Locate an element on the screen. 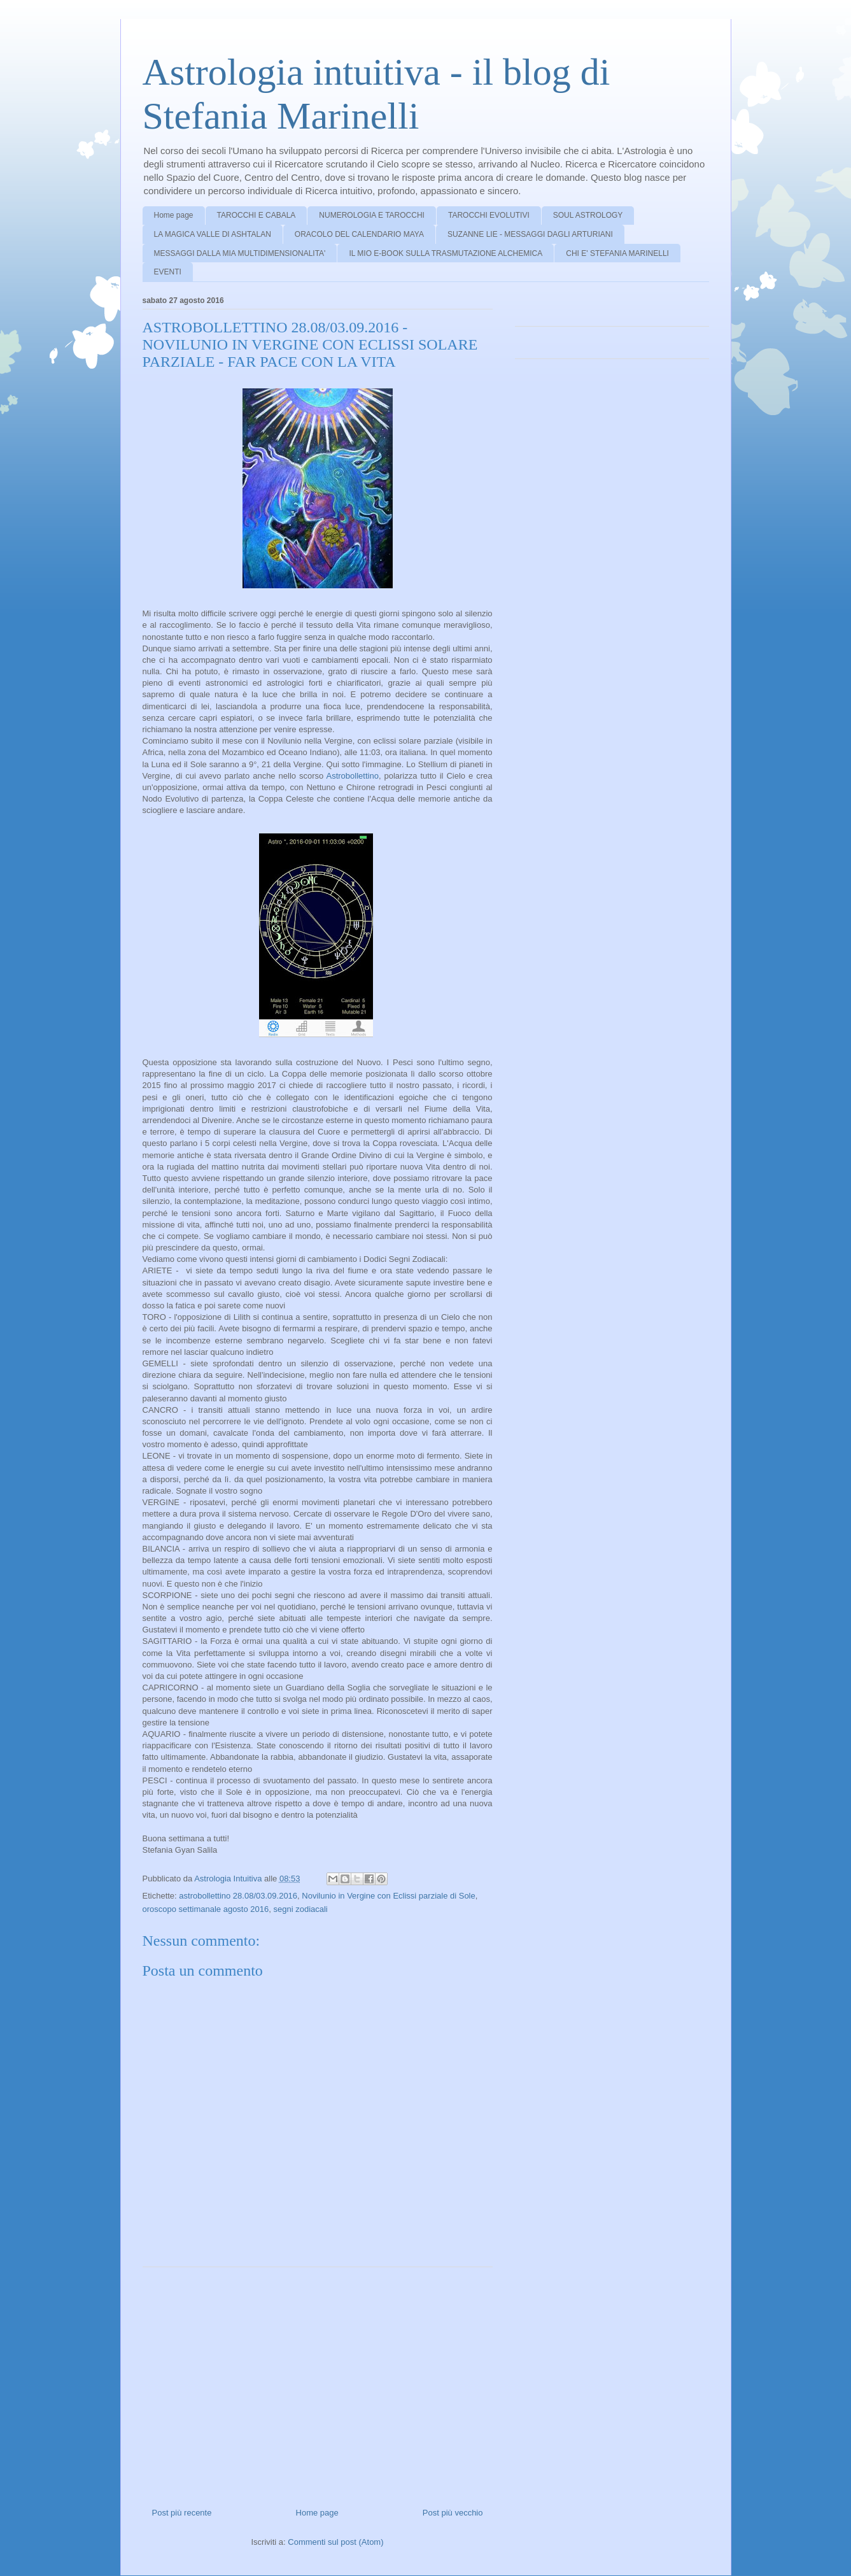 The image size is (851, 2576). Post più vecchio is located at coordinates (453, 2512).